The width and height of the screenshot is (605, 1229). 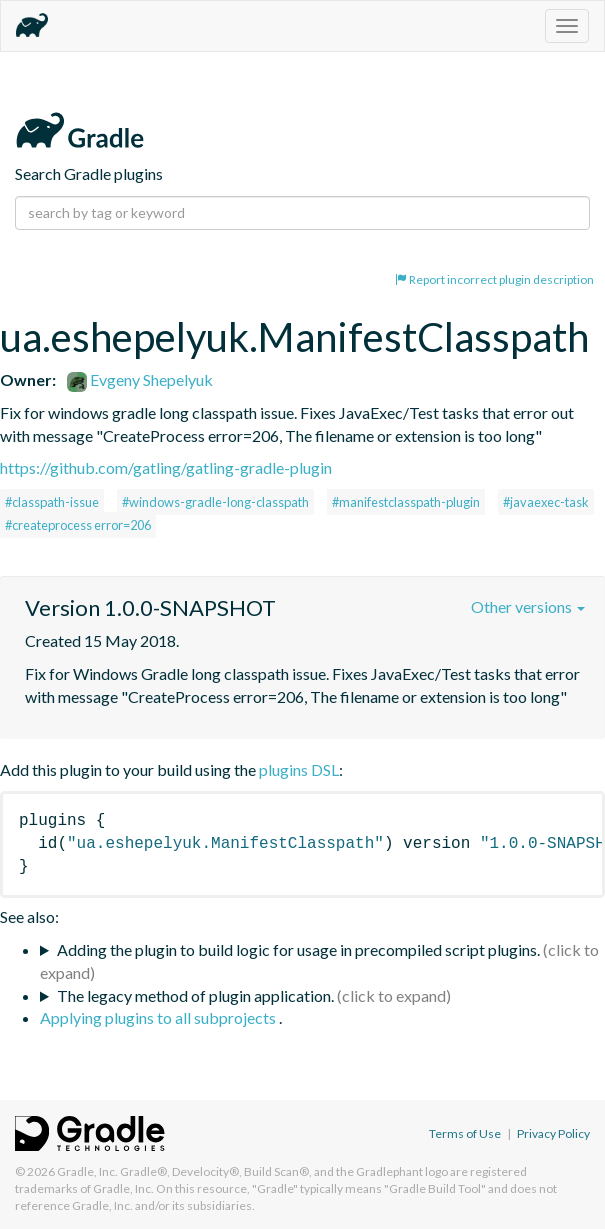 I want to click on Adding the plugin to build logic for usage in precompiled script plugins., so click(x=298, y=949).